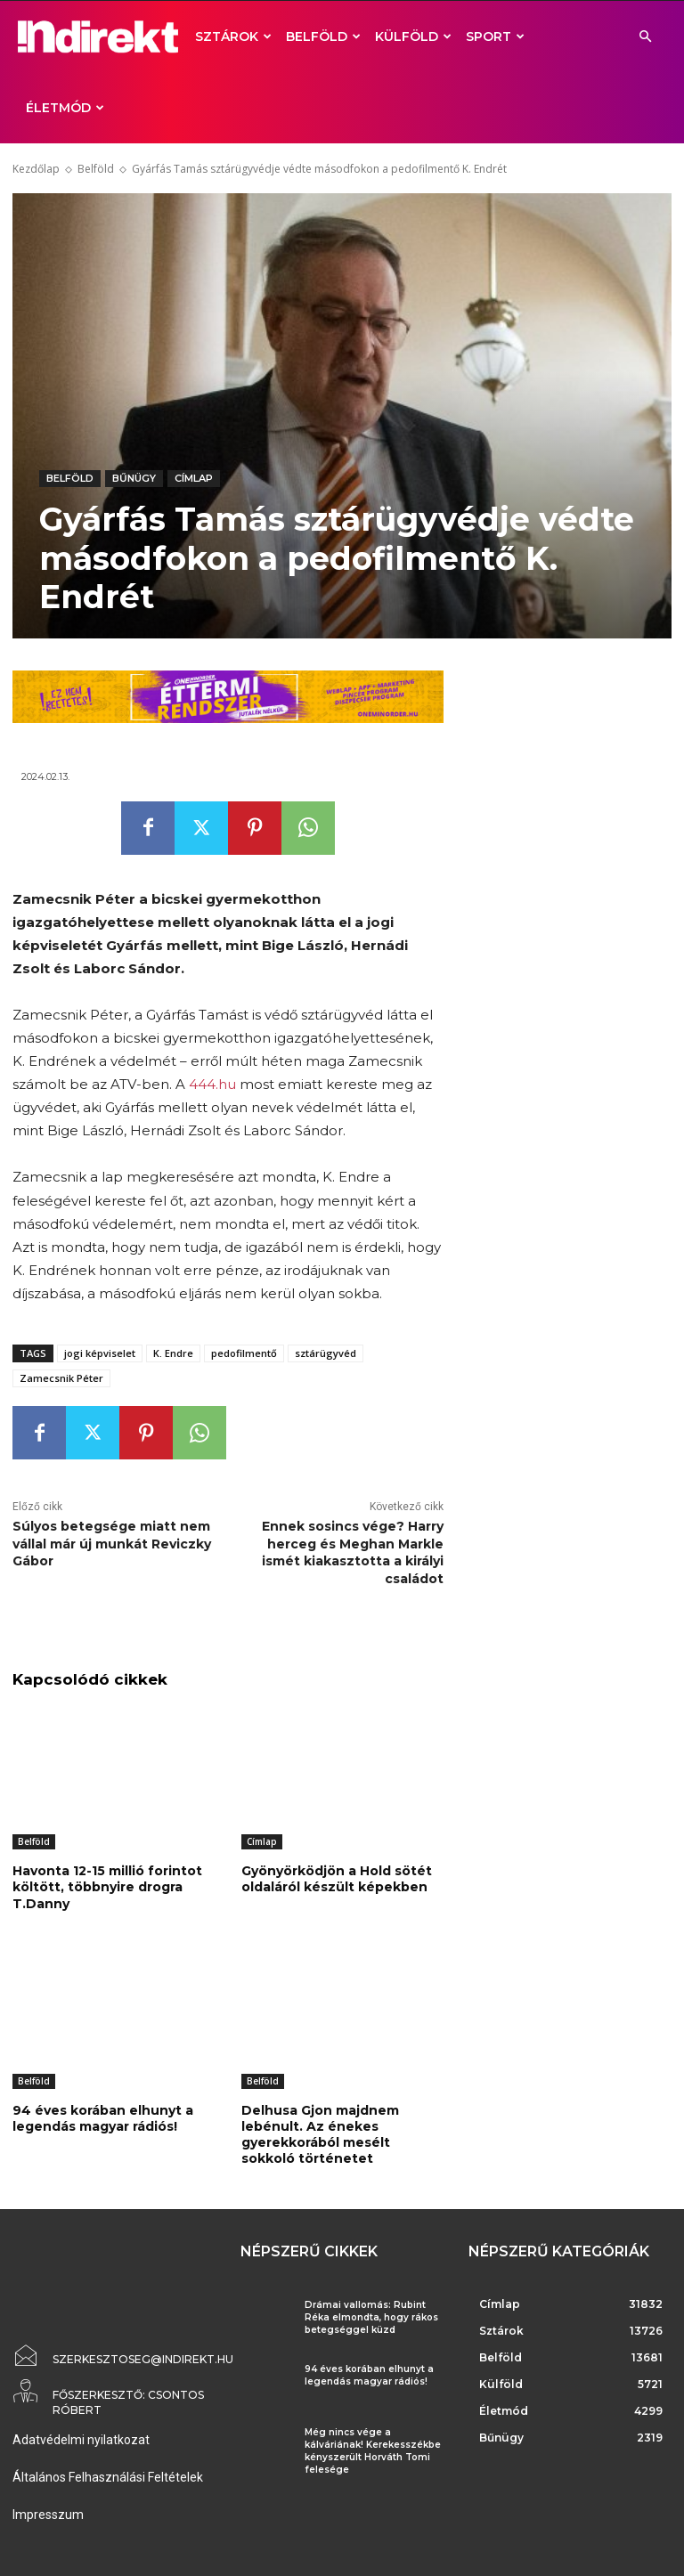 This screenshot has width=684, height=2576. What do you see at coordinates (644, 36) in the screenshot?
I see `[button]` at bounding box center [644, 36].